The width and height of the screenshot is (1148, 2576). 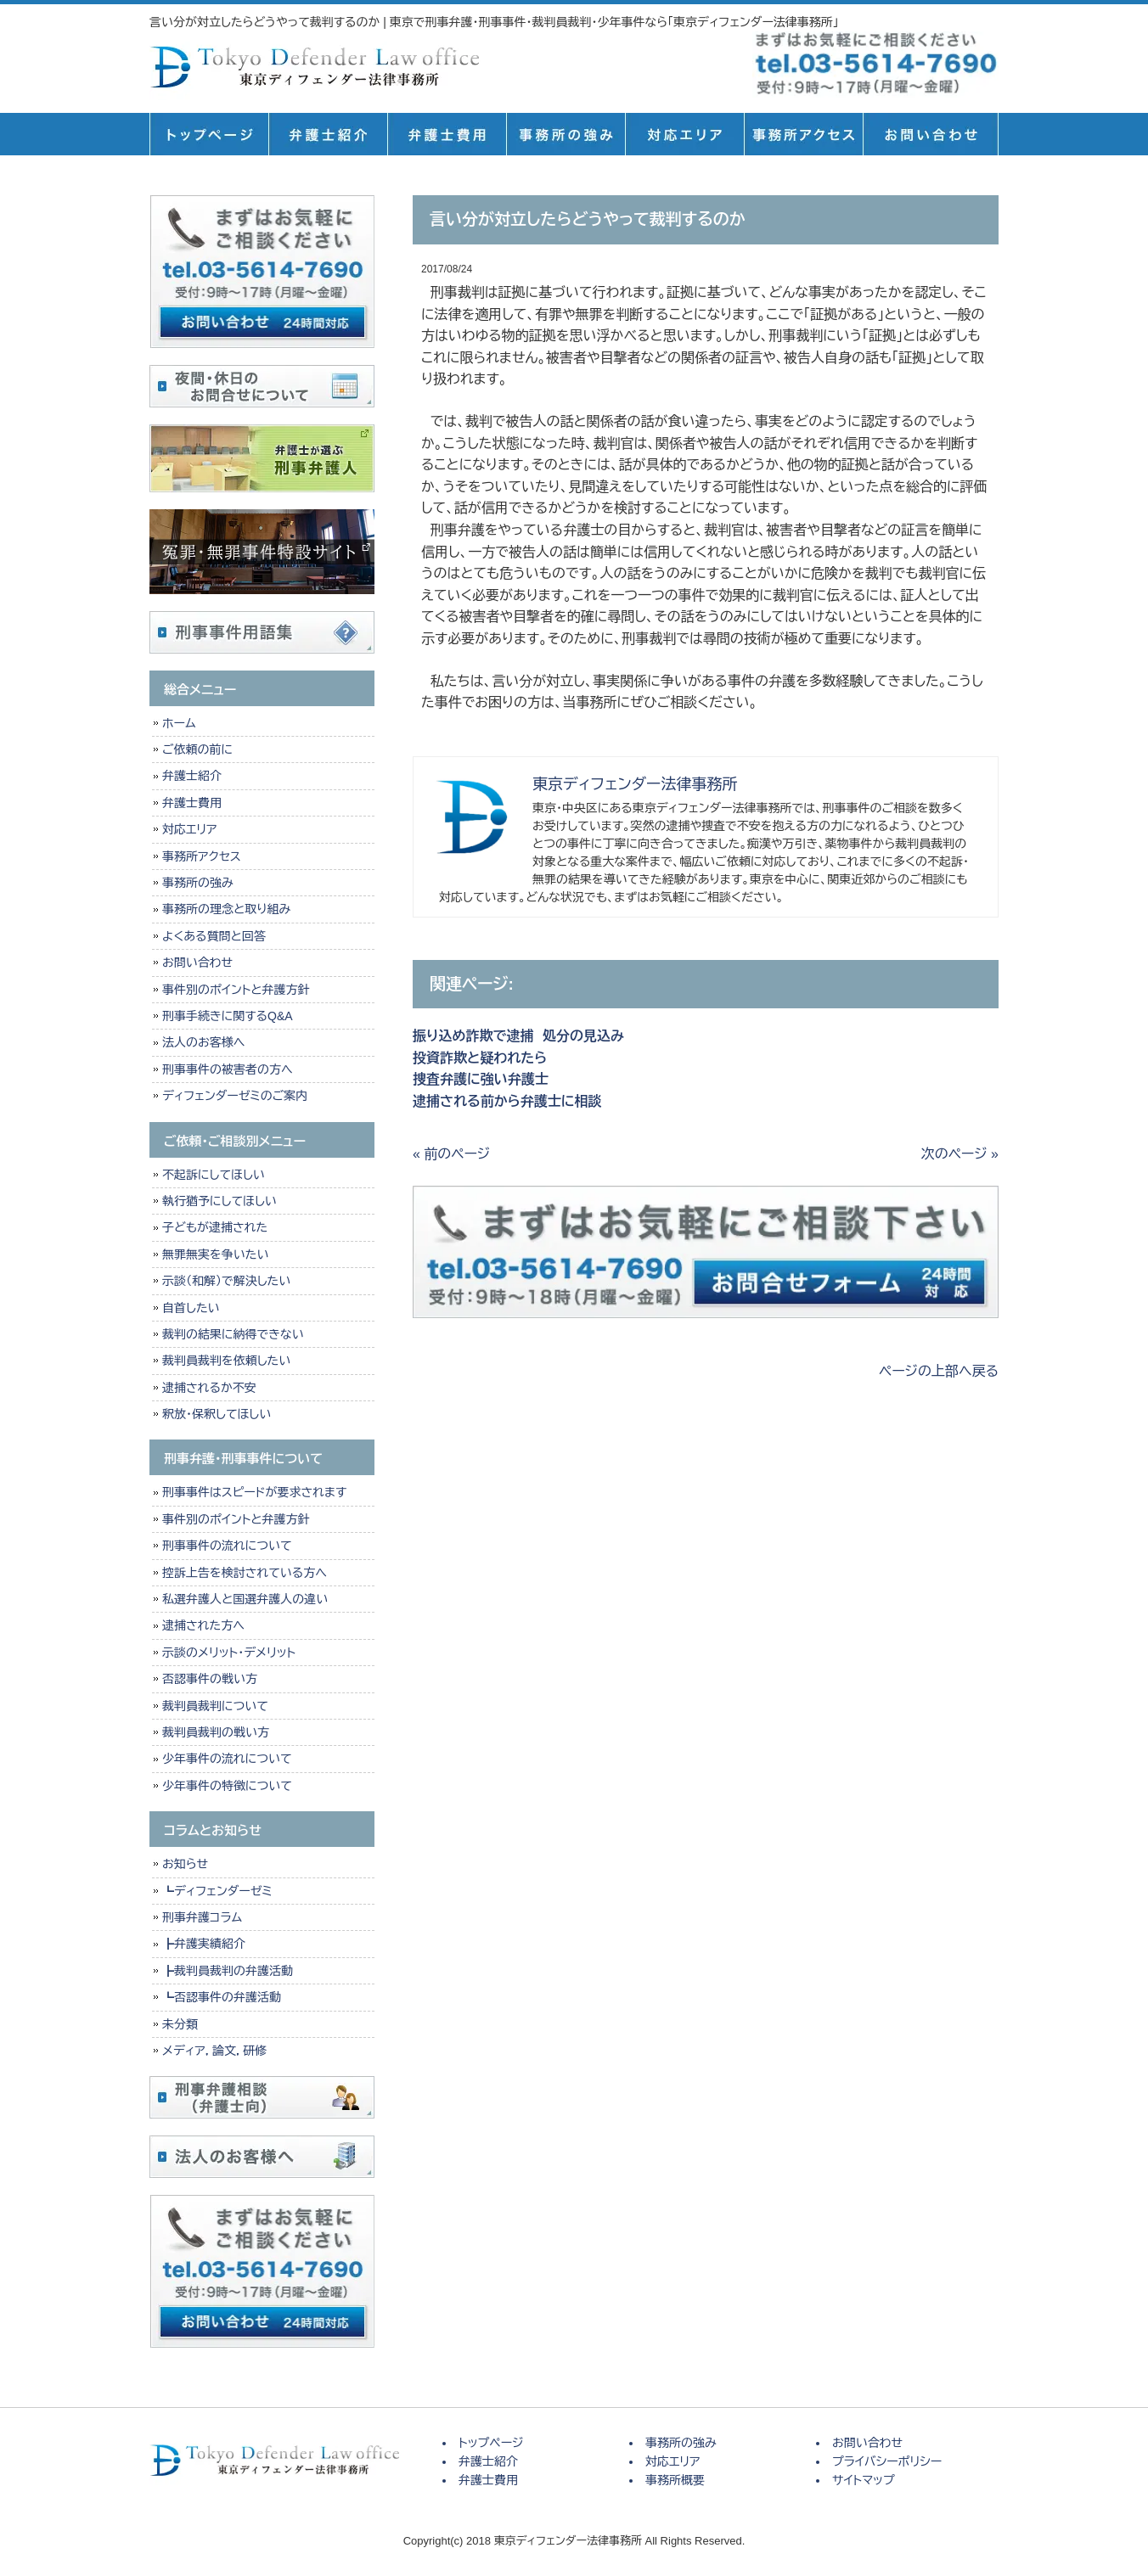 What do you see at coordinates (208, 134) in the screenshot?
I see `トップページ` at bounding box center [208, 134].